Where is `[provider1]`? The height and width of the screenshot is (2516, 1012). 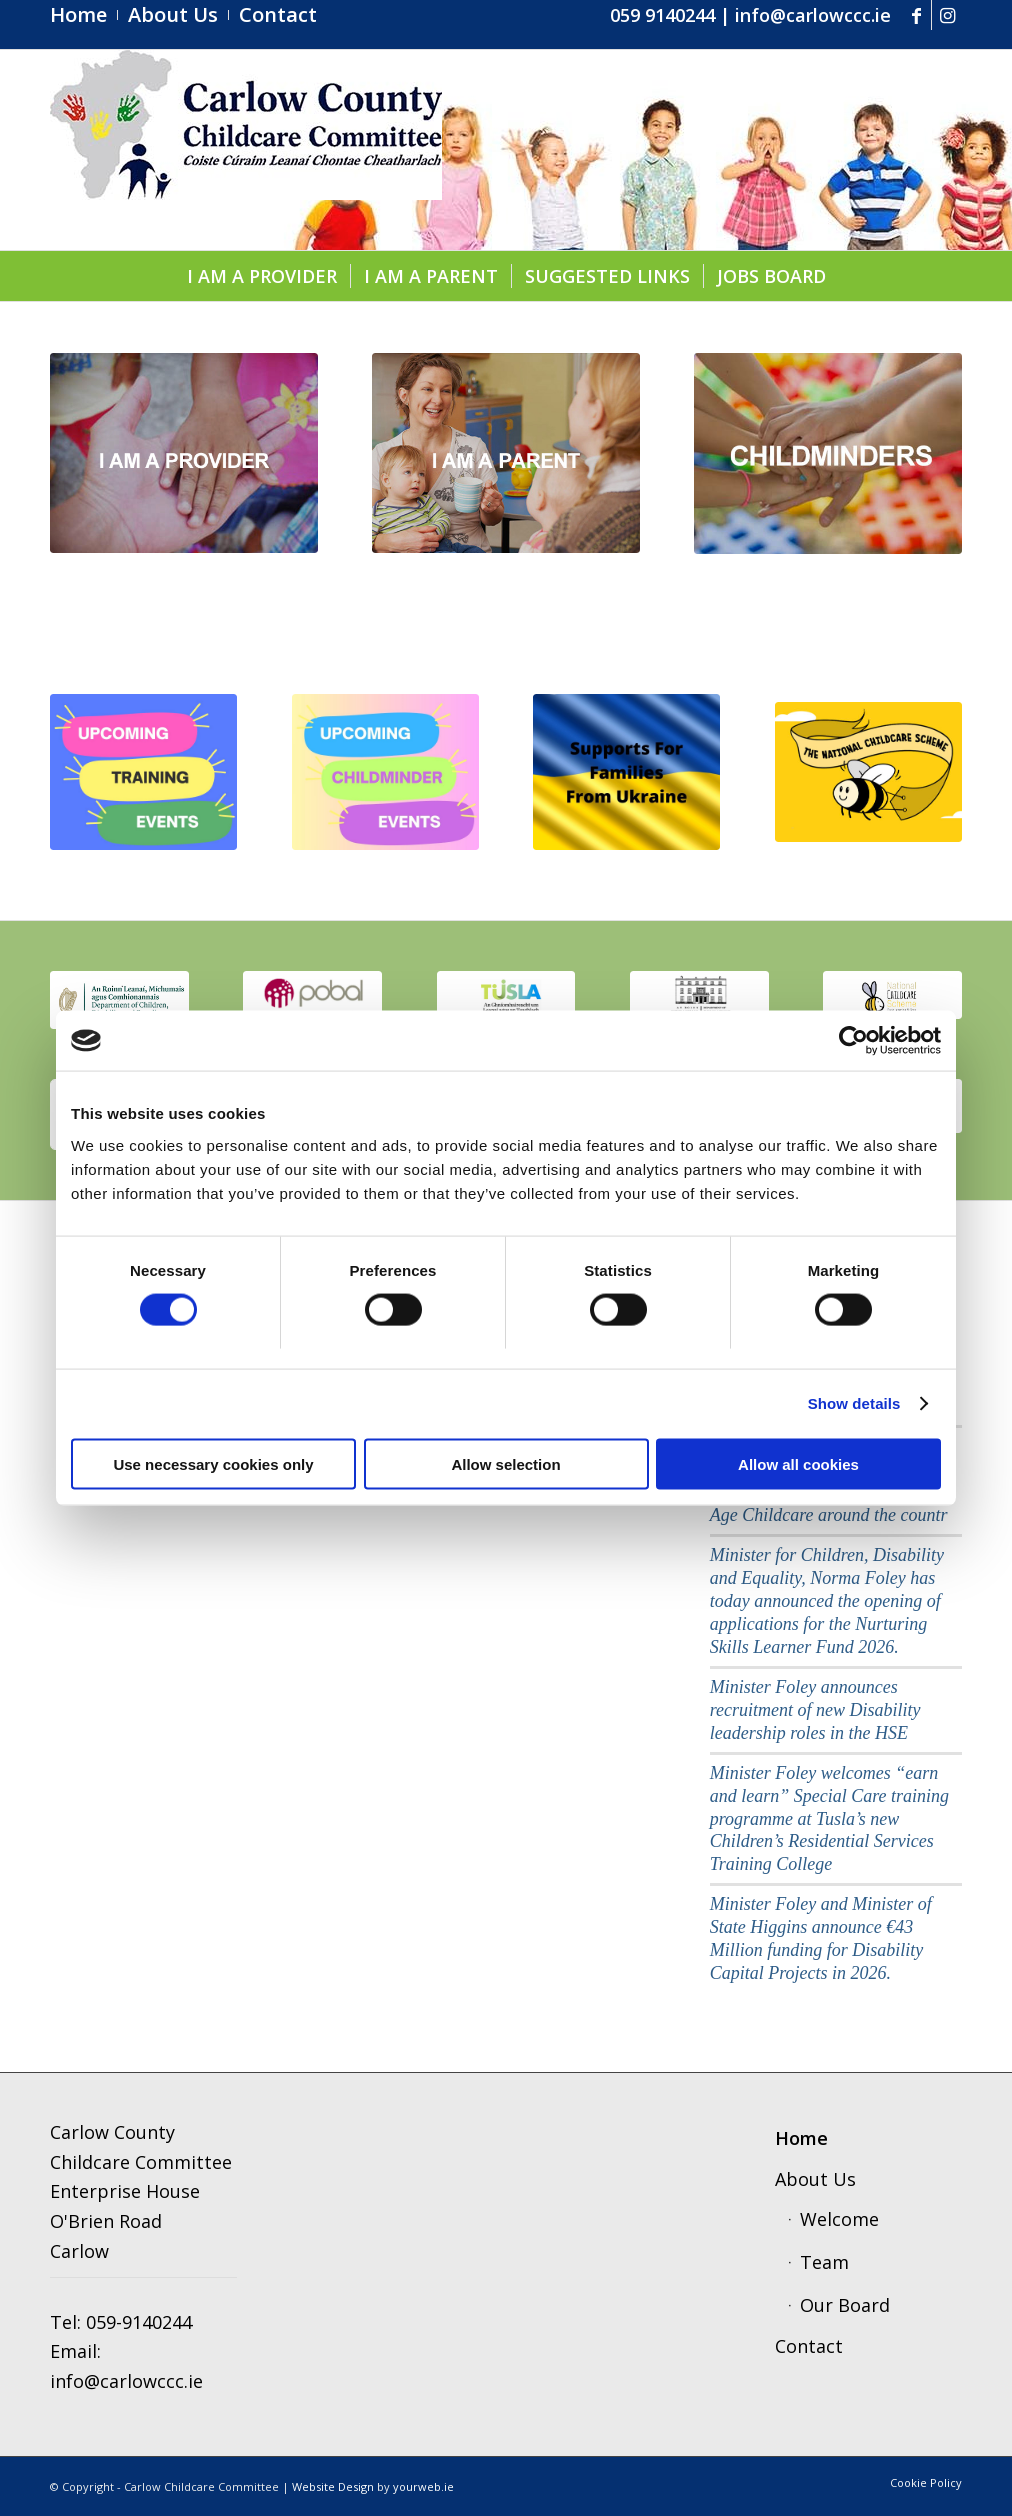
[provider1] is located at coordinates (184, 453).